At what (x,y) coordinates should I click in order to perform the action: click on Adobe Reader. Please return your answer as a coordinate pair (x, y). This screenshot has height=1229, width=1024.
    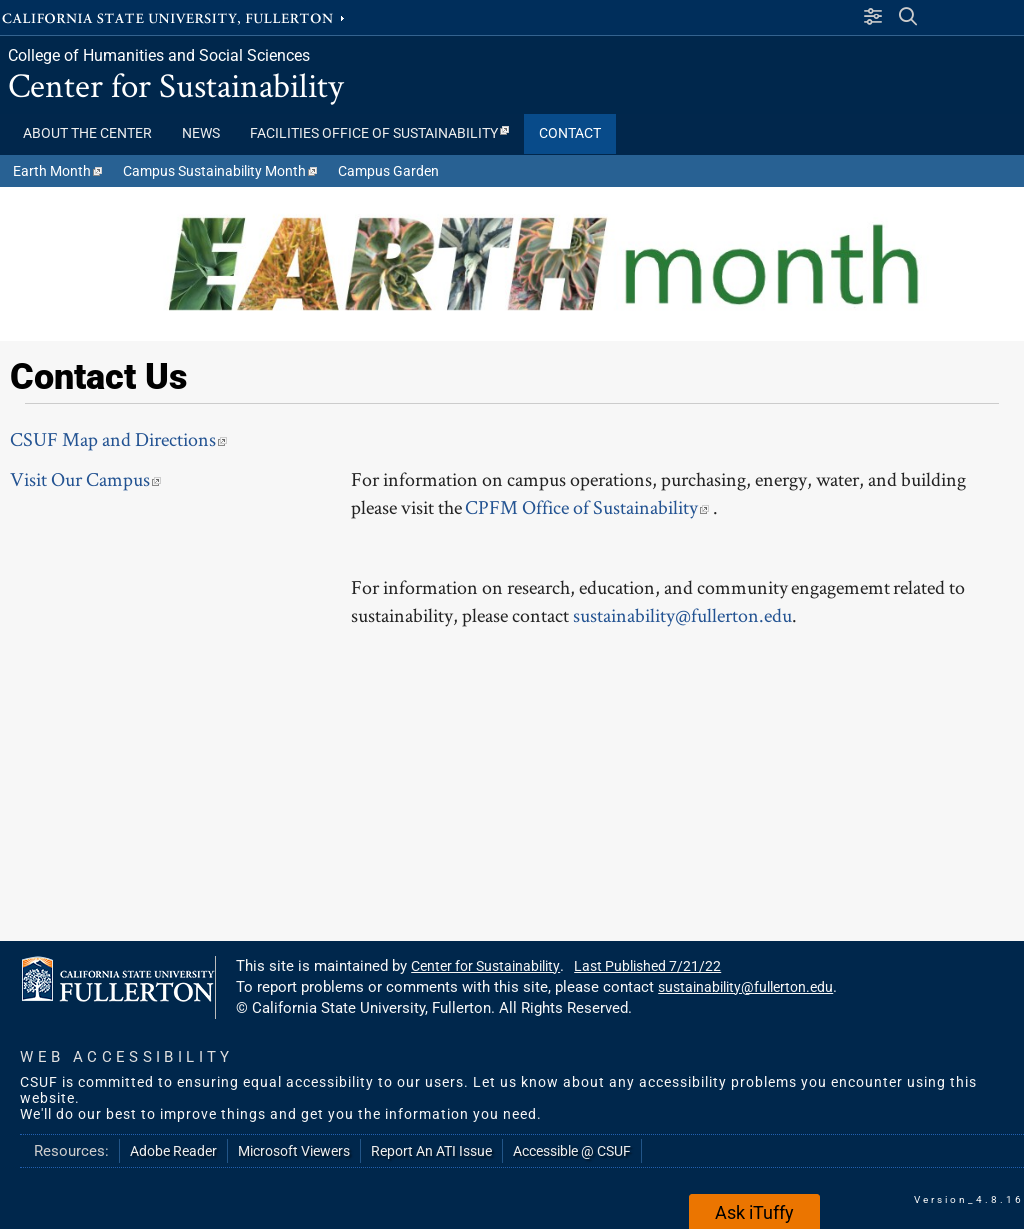
    Looking at the image, I should click on (173, 1151).